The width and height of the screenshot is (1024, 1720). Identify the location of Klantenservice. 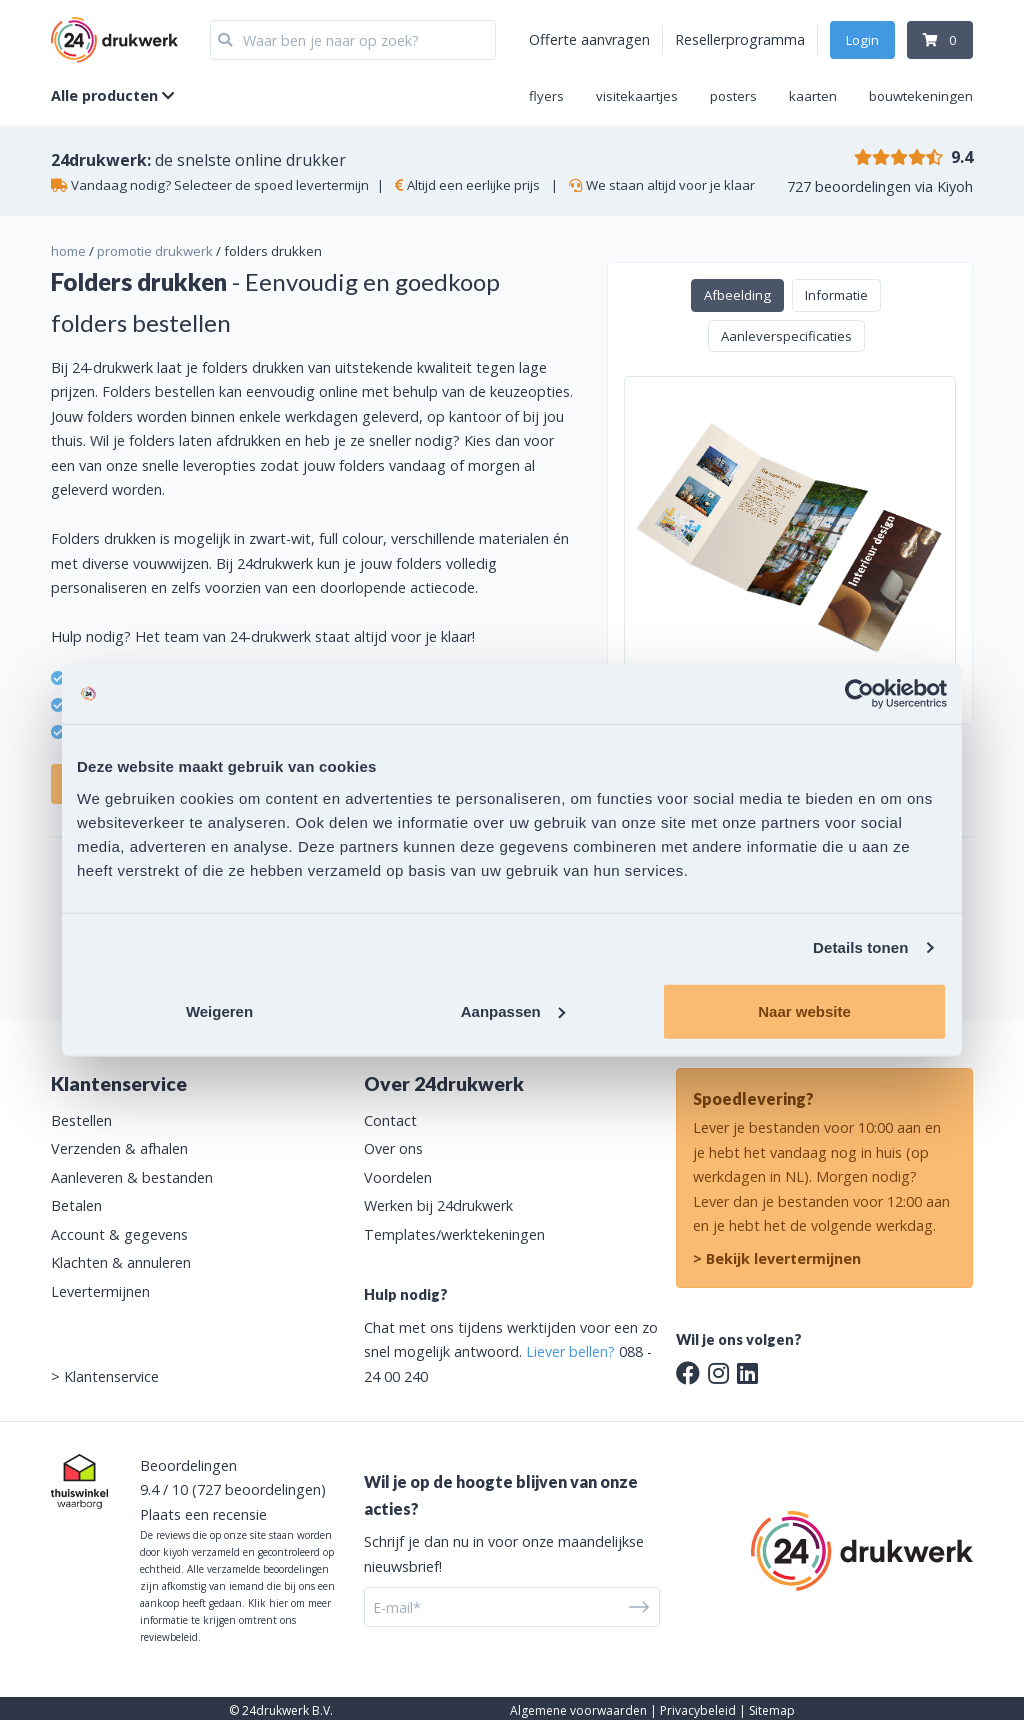
(111, 1376).